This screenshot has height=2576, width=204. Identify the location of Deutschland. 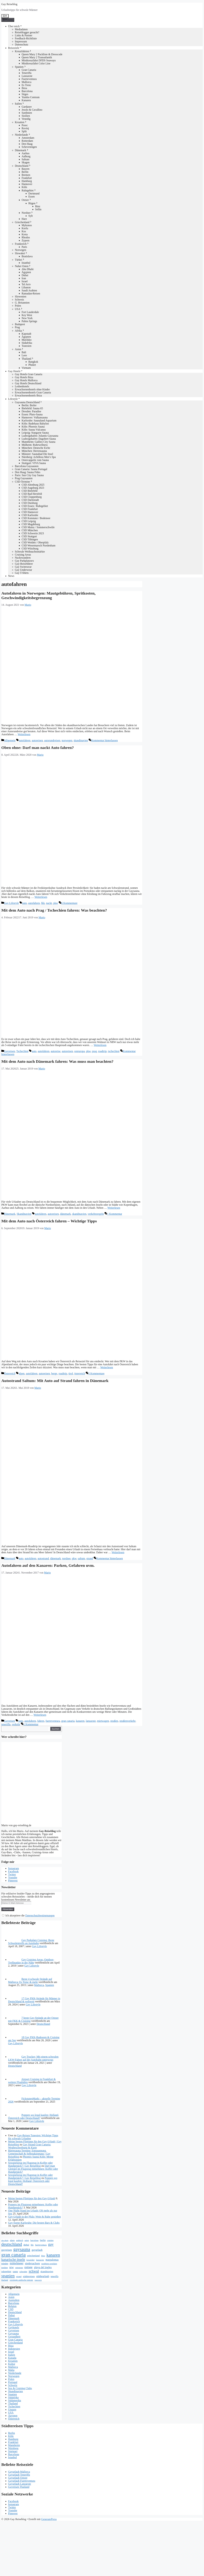
(23, 165).